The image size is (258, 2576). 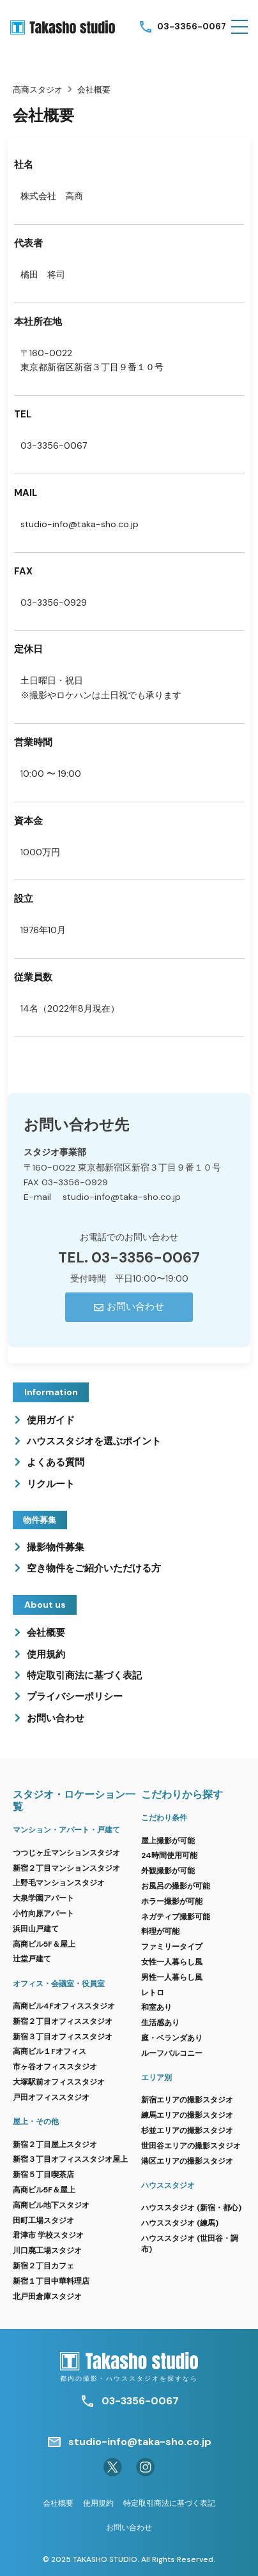 What do you see at coordinates (47, 2250) in the screenshot?
I see `川口廃工場スタジオ` at bounding box center [47, 2250].